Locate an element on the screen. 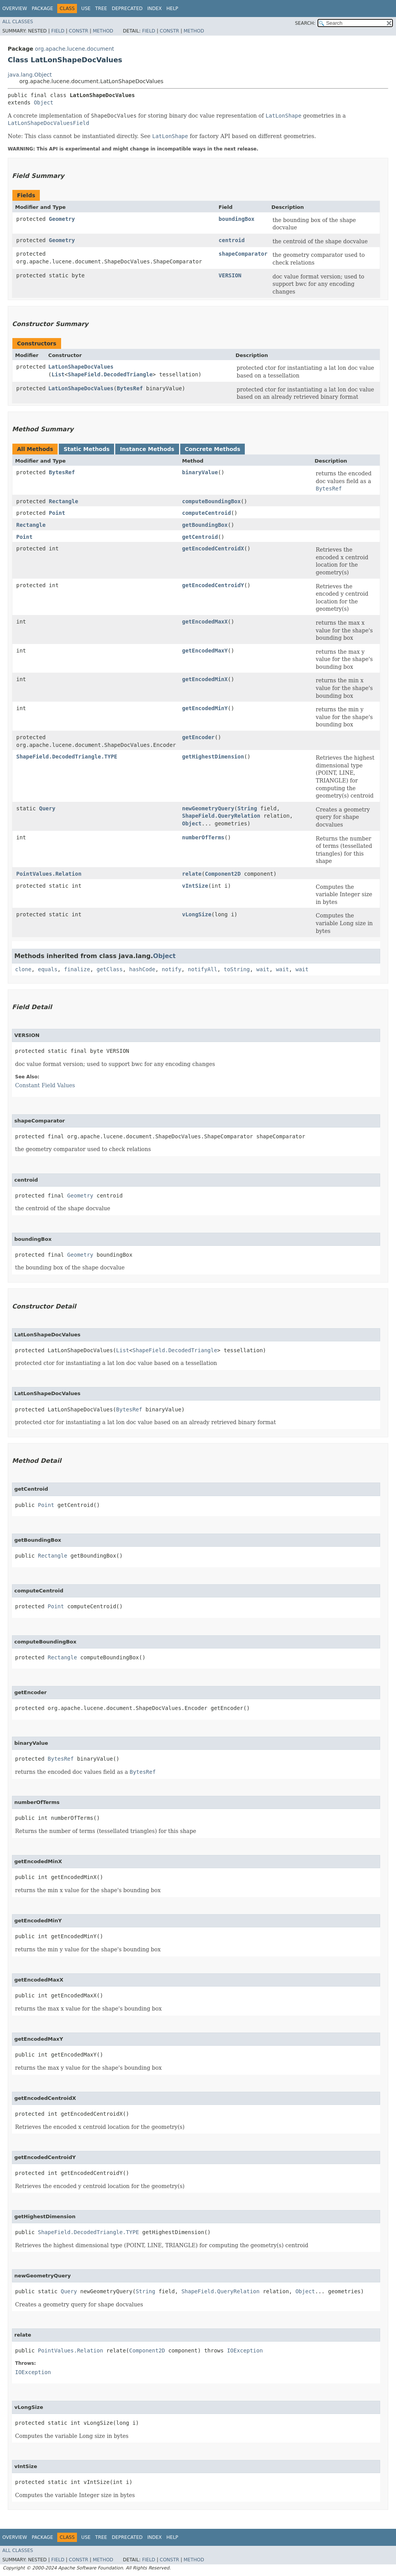 The width and height of the screenshot is (396, 2576). computeCentroid is located at coordinates (206, 513).